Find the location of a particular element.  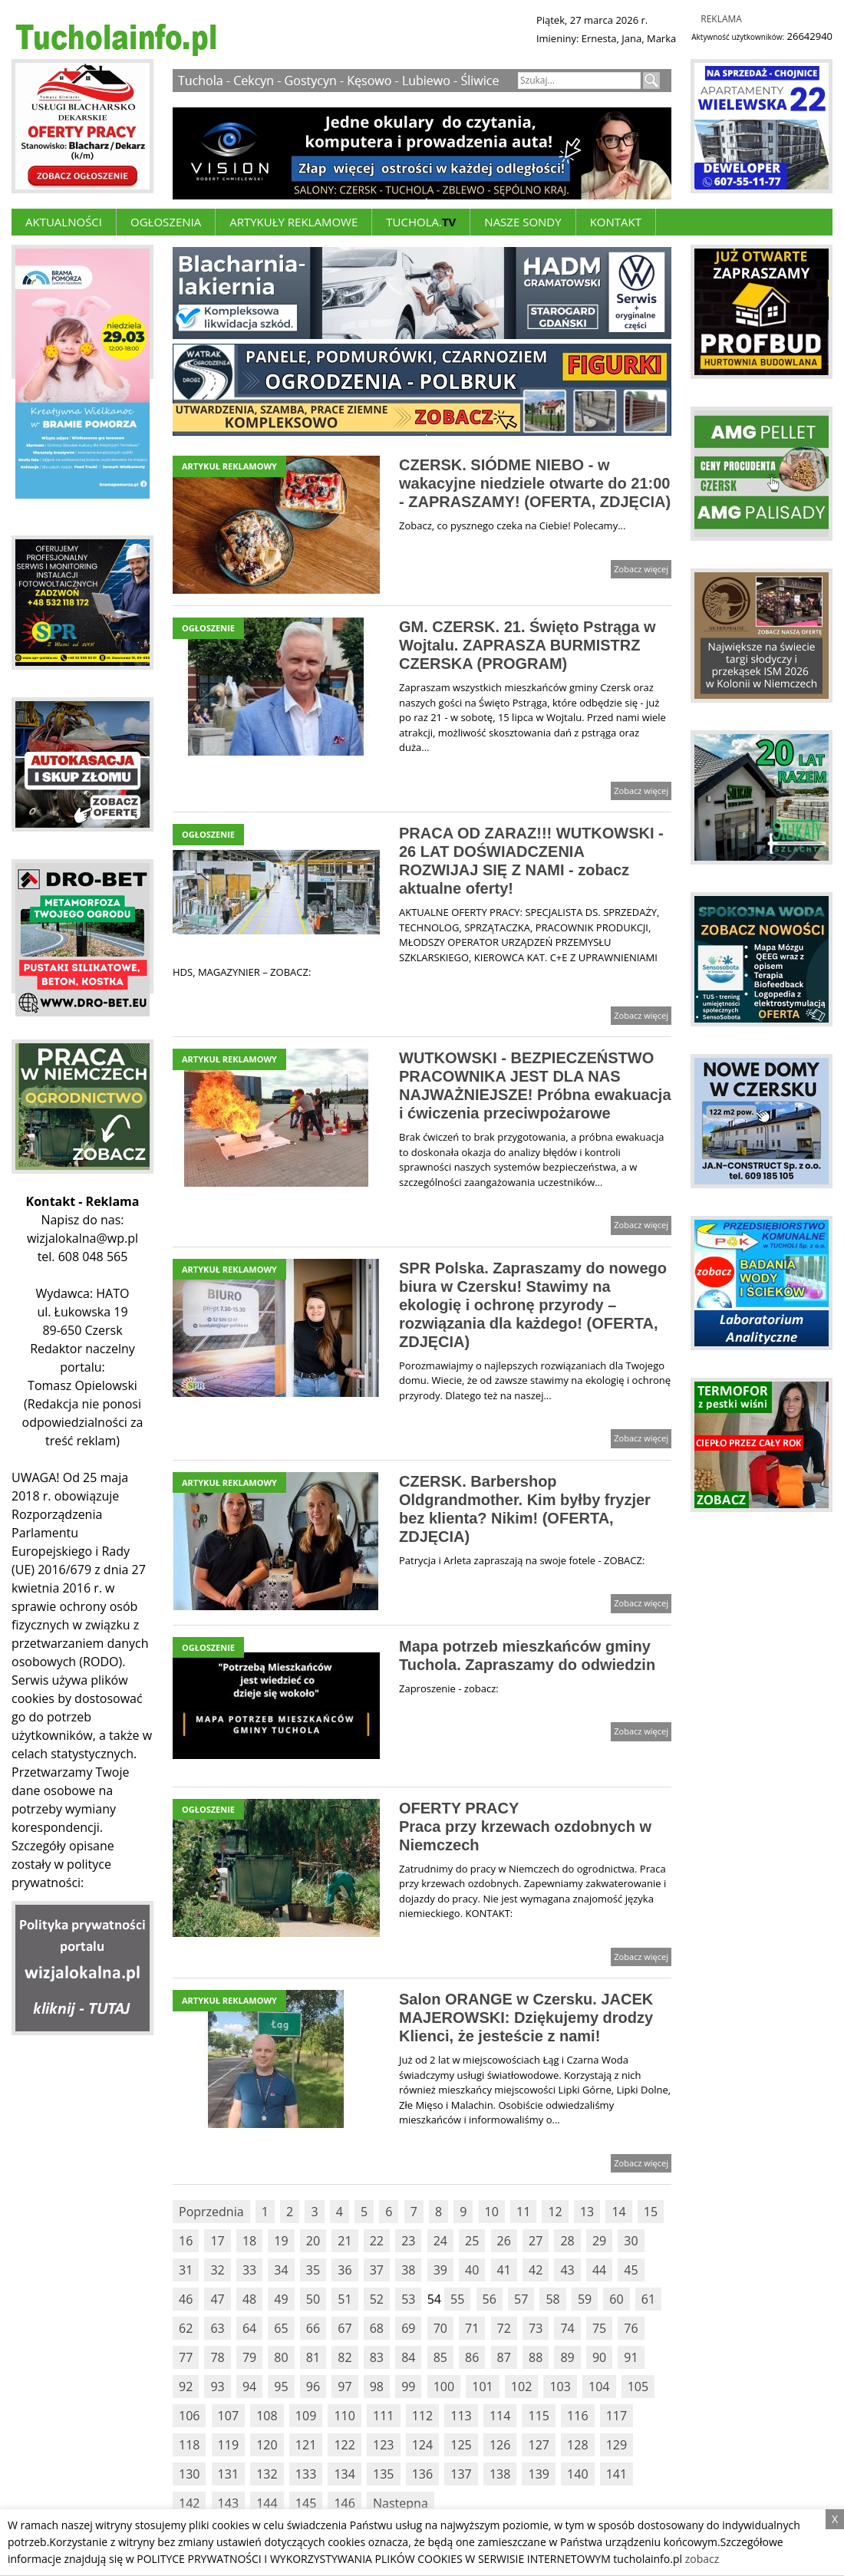

95 is located at coordinates (281, 2386).